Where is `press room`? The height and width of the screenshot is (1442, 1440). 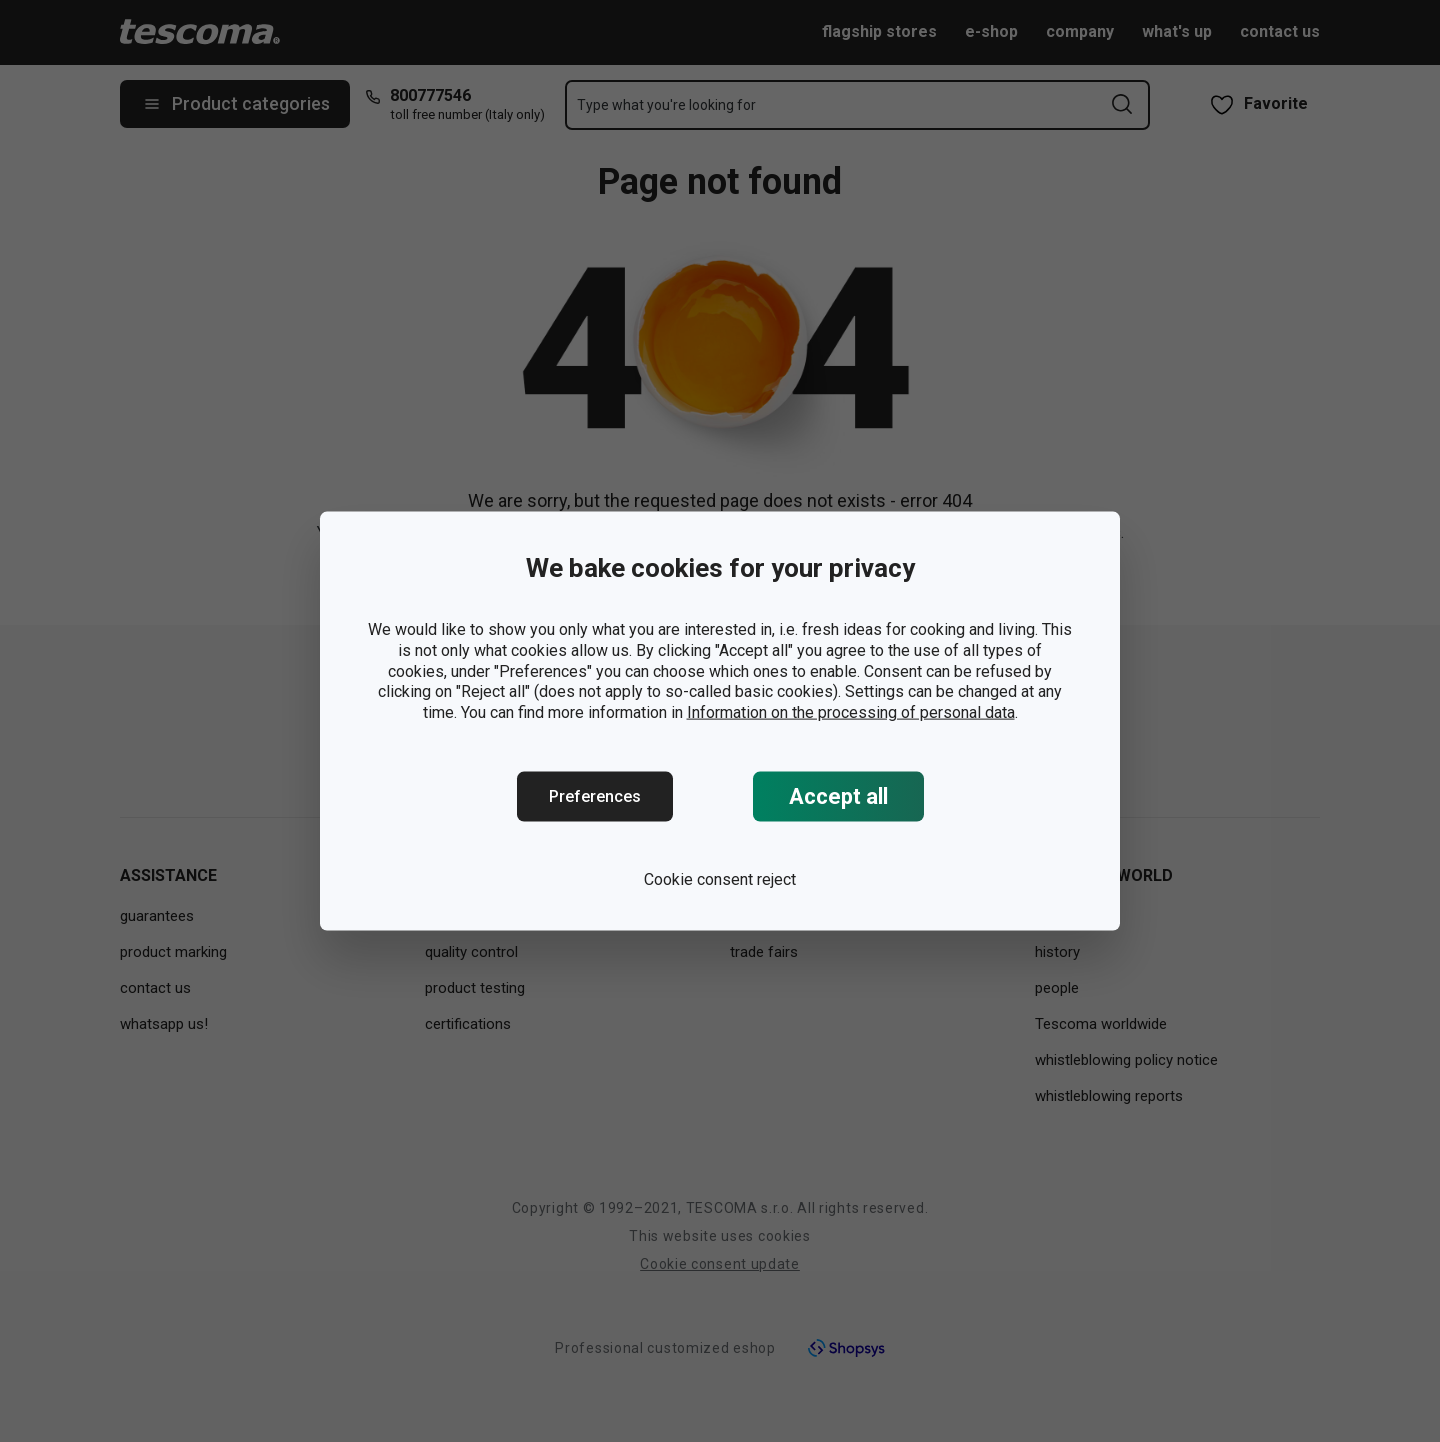 press room is located at coordinates (768, 916).